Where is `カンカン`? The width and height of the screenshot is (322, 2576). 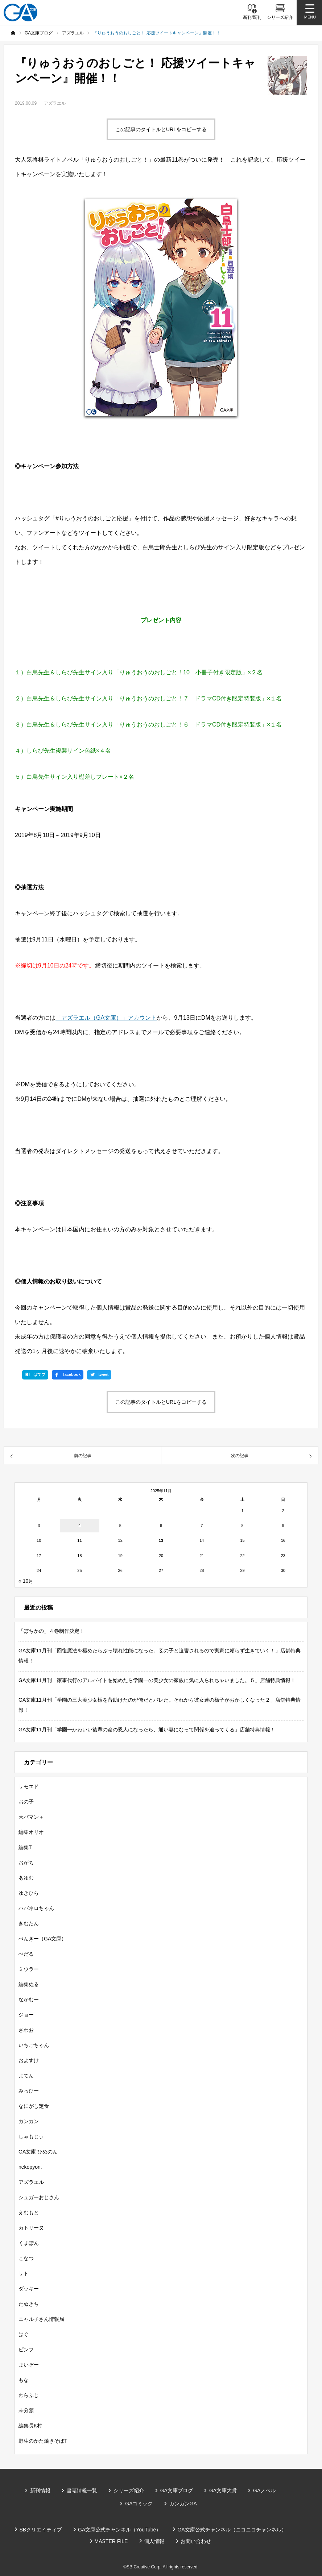 カンカン is located at coordinates (28, 2121).